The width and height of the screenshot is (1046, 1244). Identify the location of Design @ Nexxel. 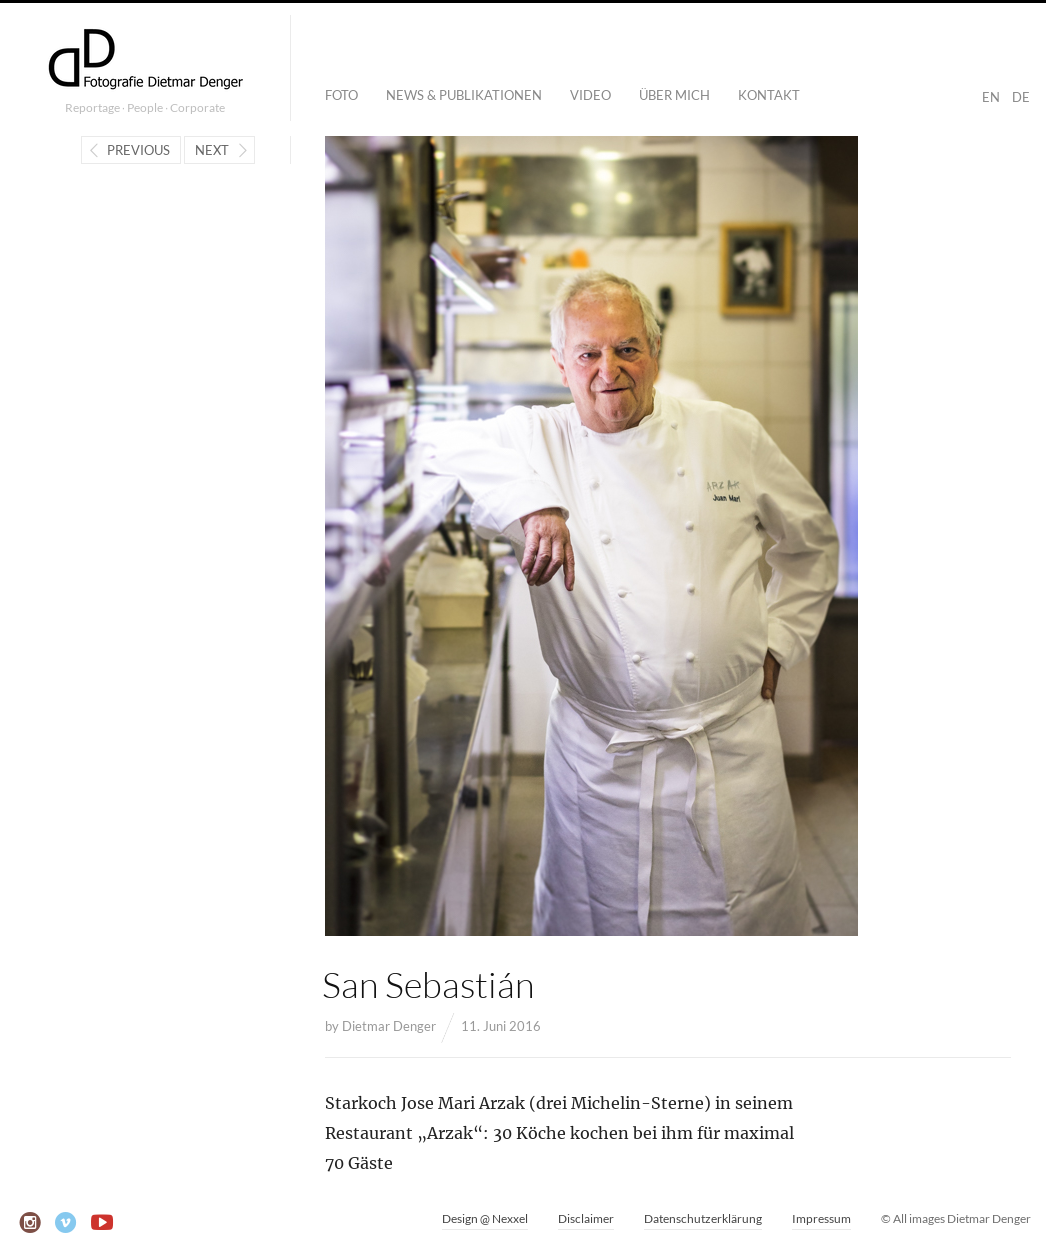
(485, 1218).